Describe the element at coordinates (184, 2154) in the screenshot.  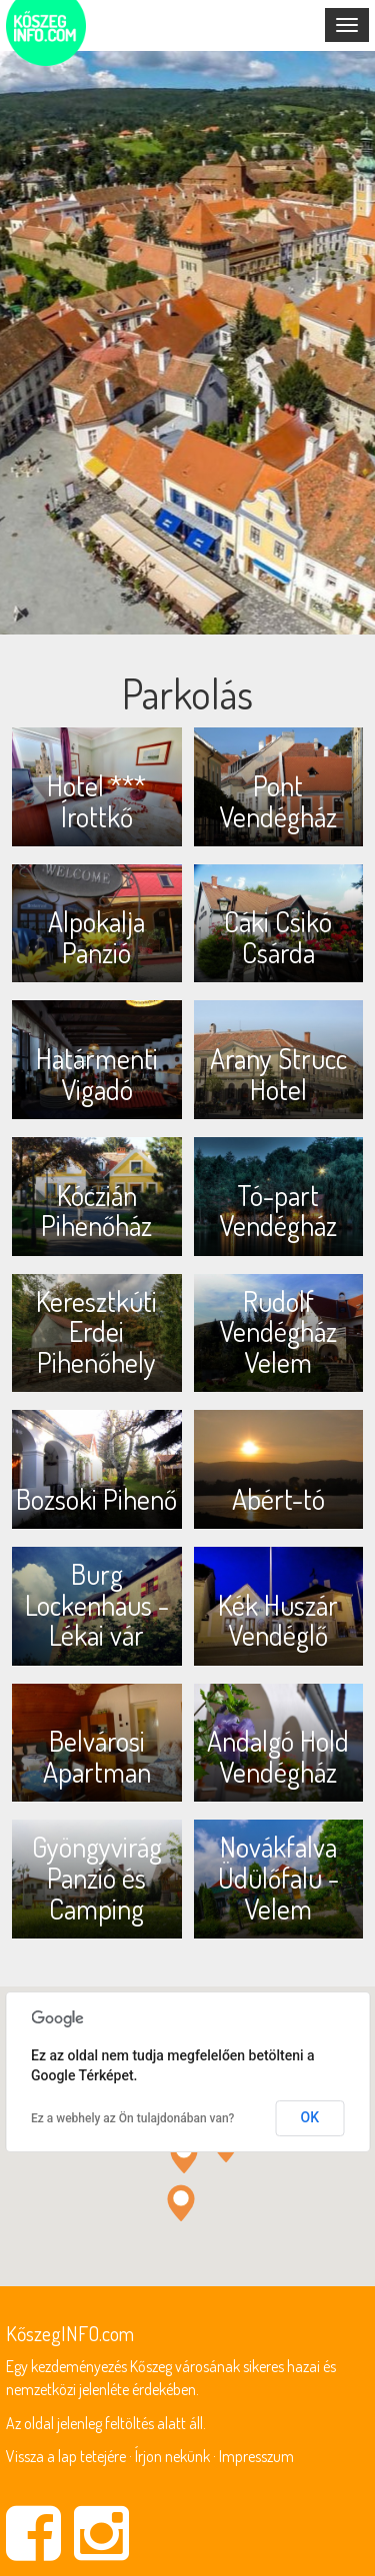
I see `[button]` at that location.